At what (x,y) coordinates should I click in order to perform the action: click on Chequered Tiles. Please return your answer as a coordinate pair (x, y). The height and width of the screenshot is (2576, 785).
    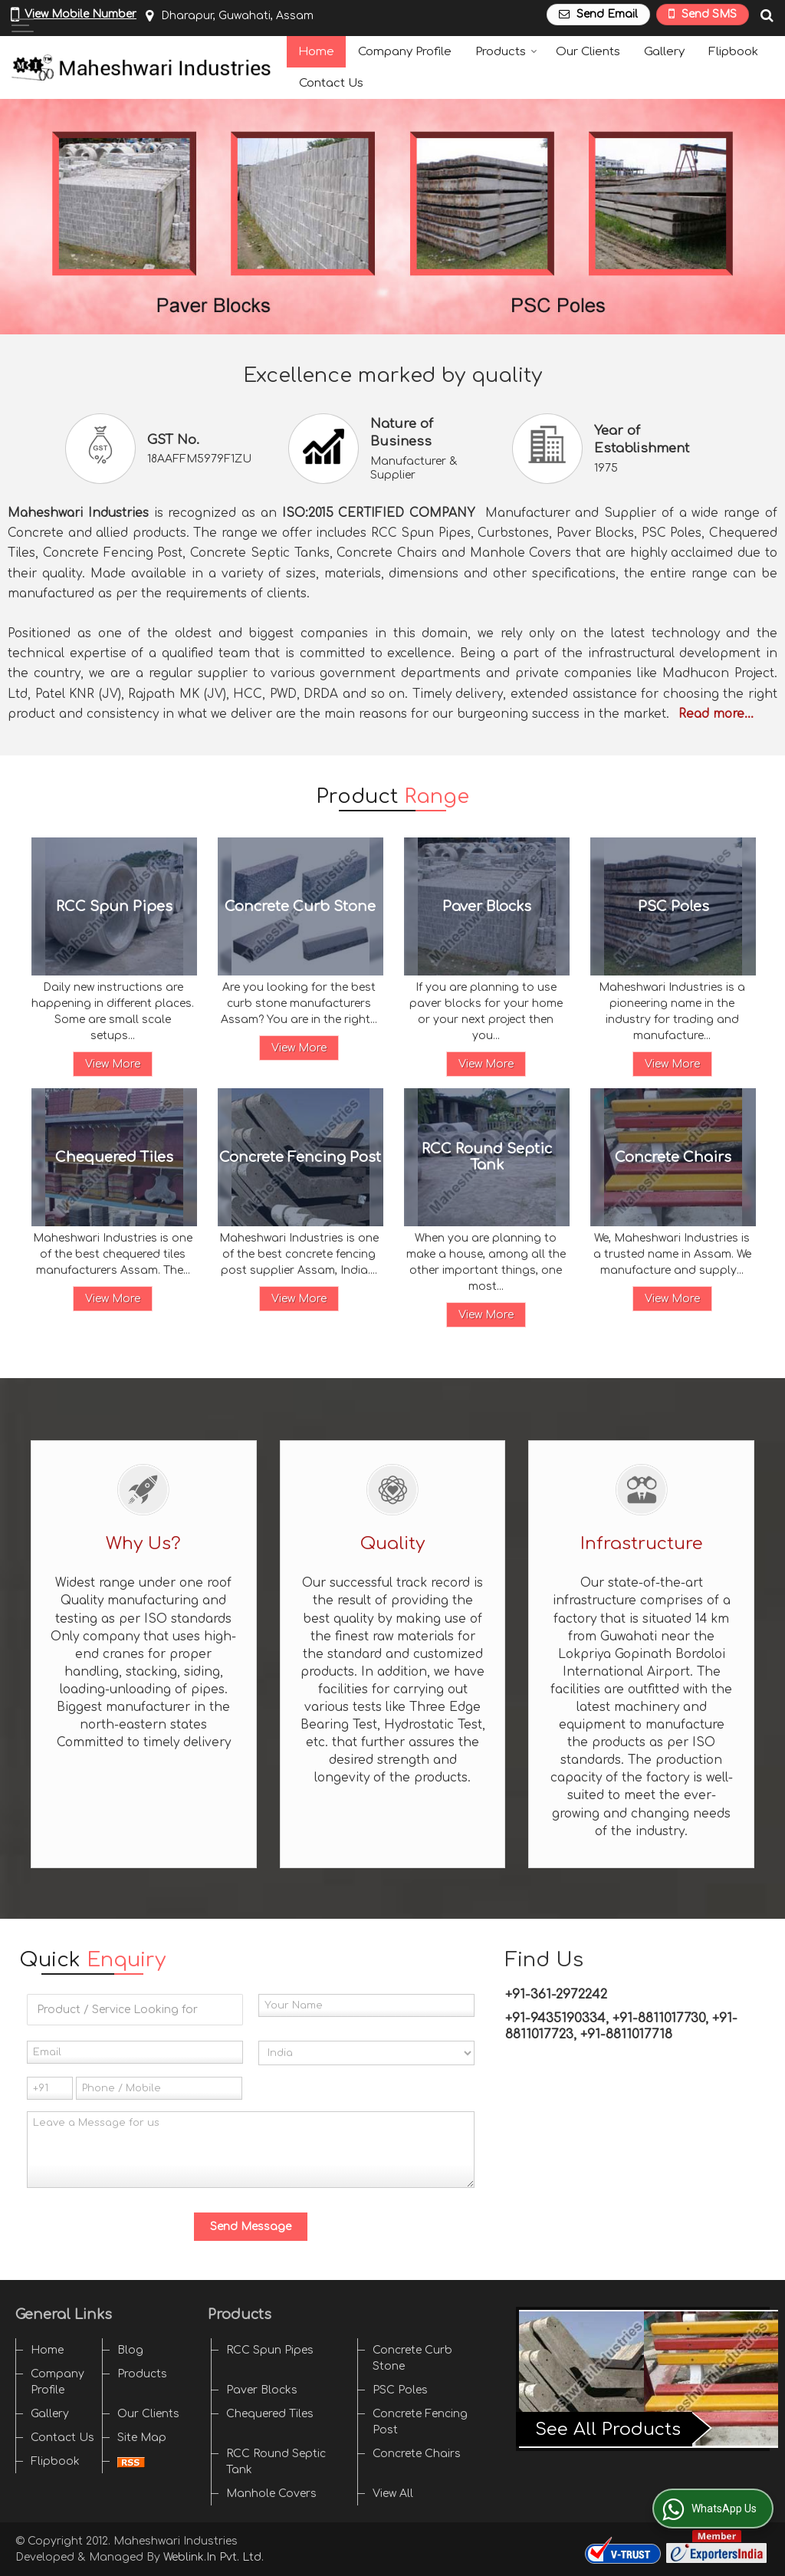
    Looking at the image, I should click on (114, 1156).